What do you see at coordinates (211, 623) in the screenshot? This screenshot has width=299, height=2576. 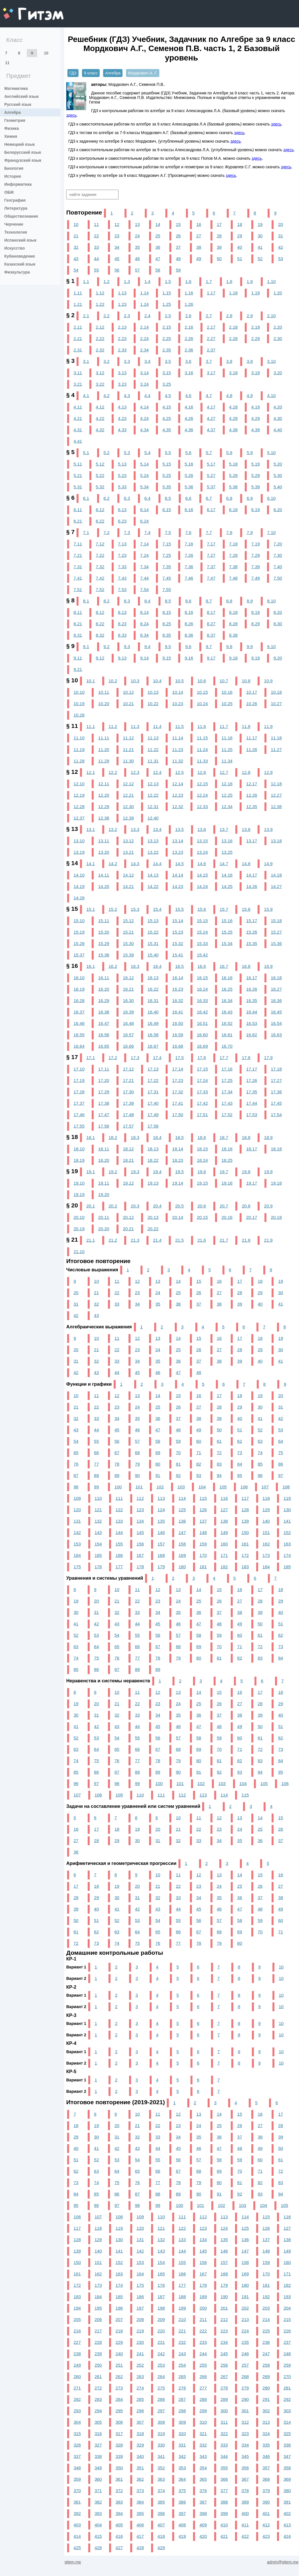 I see `8.27` at bounding box center [211, 623].